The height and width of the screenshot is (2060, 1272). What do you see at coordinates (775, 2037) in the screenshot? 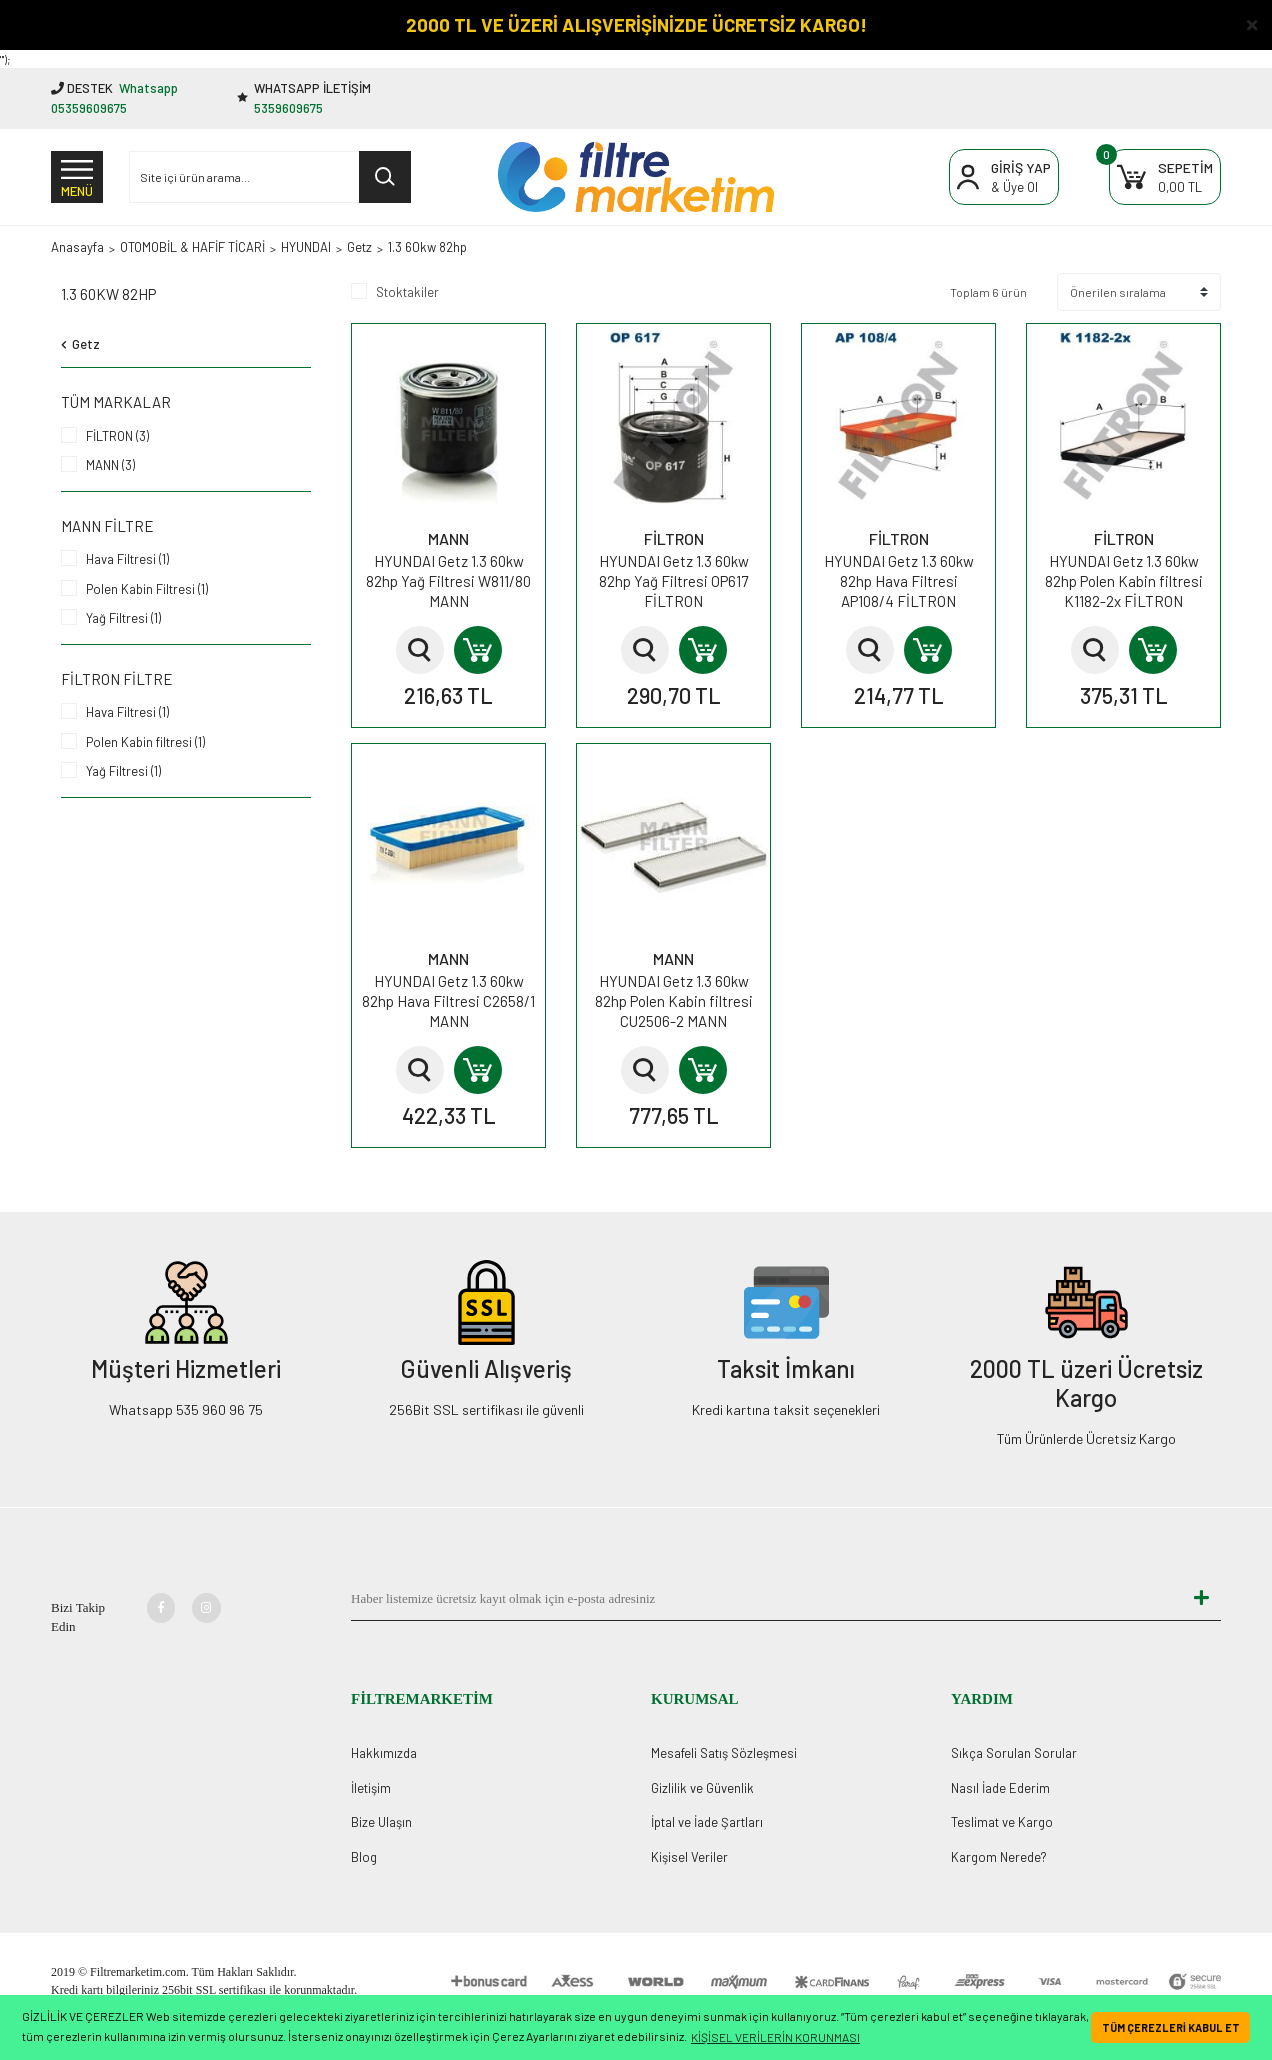
I see `KİŞİSEL VERİLERİN KORUNMASI [button]` at bounding box center [775, 2037].